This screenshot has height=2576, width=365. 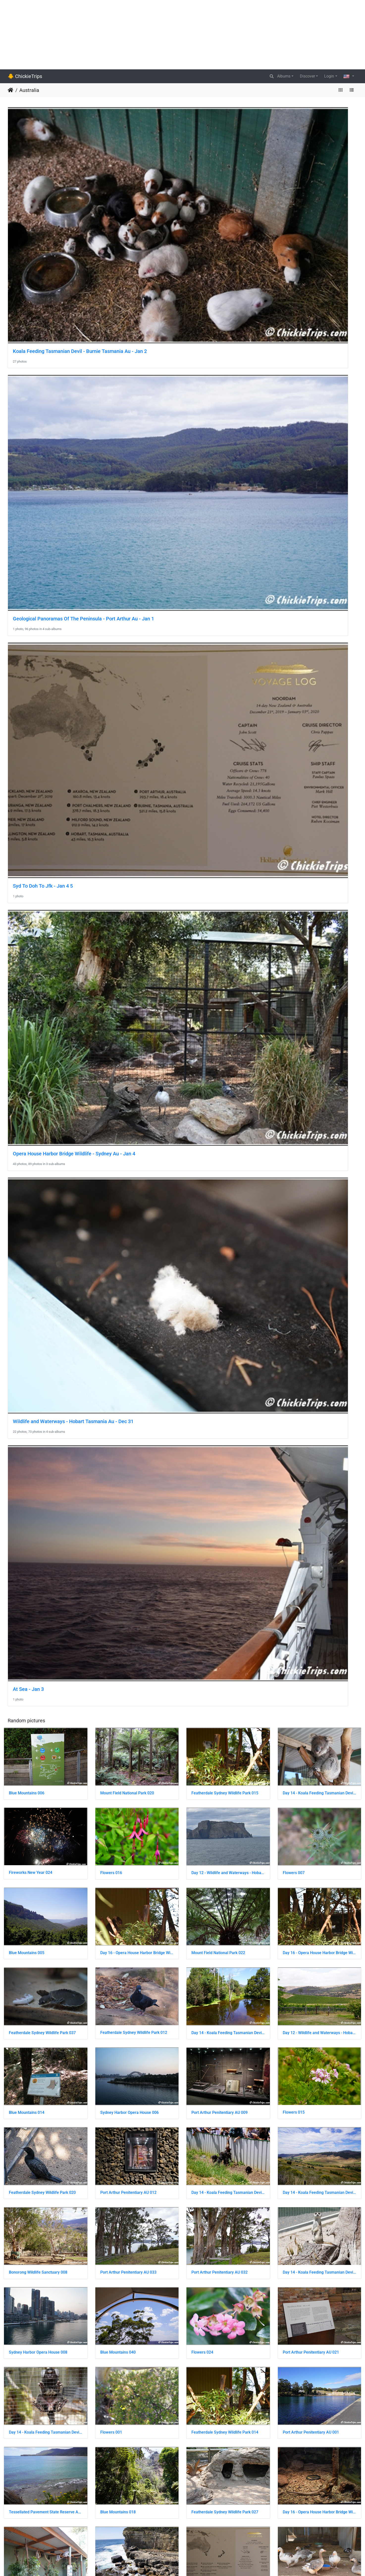 I want to click on Blue Mountains 028, so click(x=209, y=1482).